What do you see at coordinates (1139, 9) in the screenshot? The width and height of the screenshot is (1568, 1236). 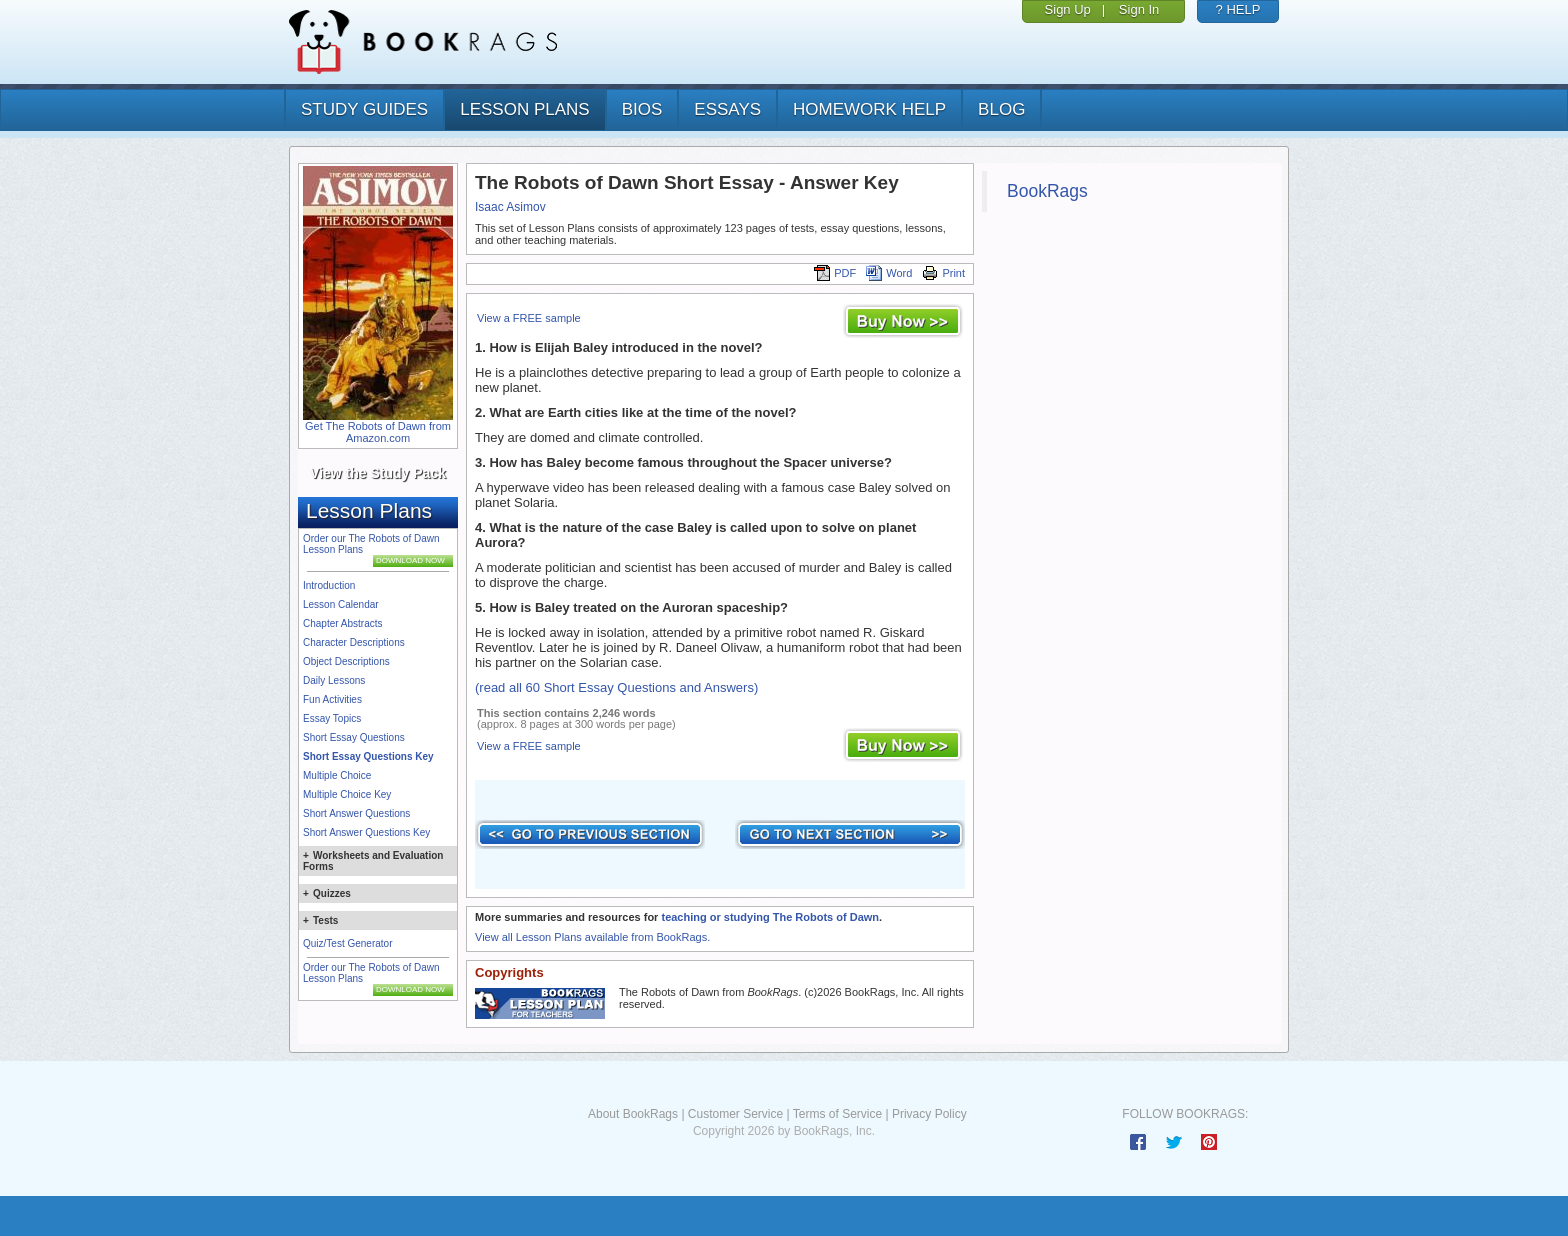 I see `Sign In` at bounding box center [1139, 9].